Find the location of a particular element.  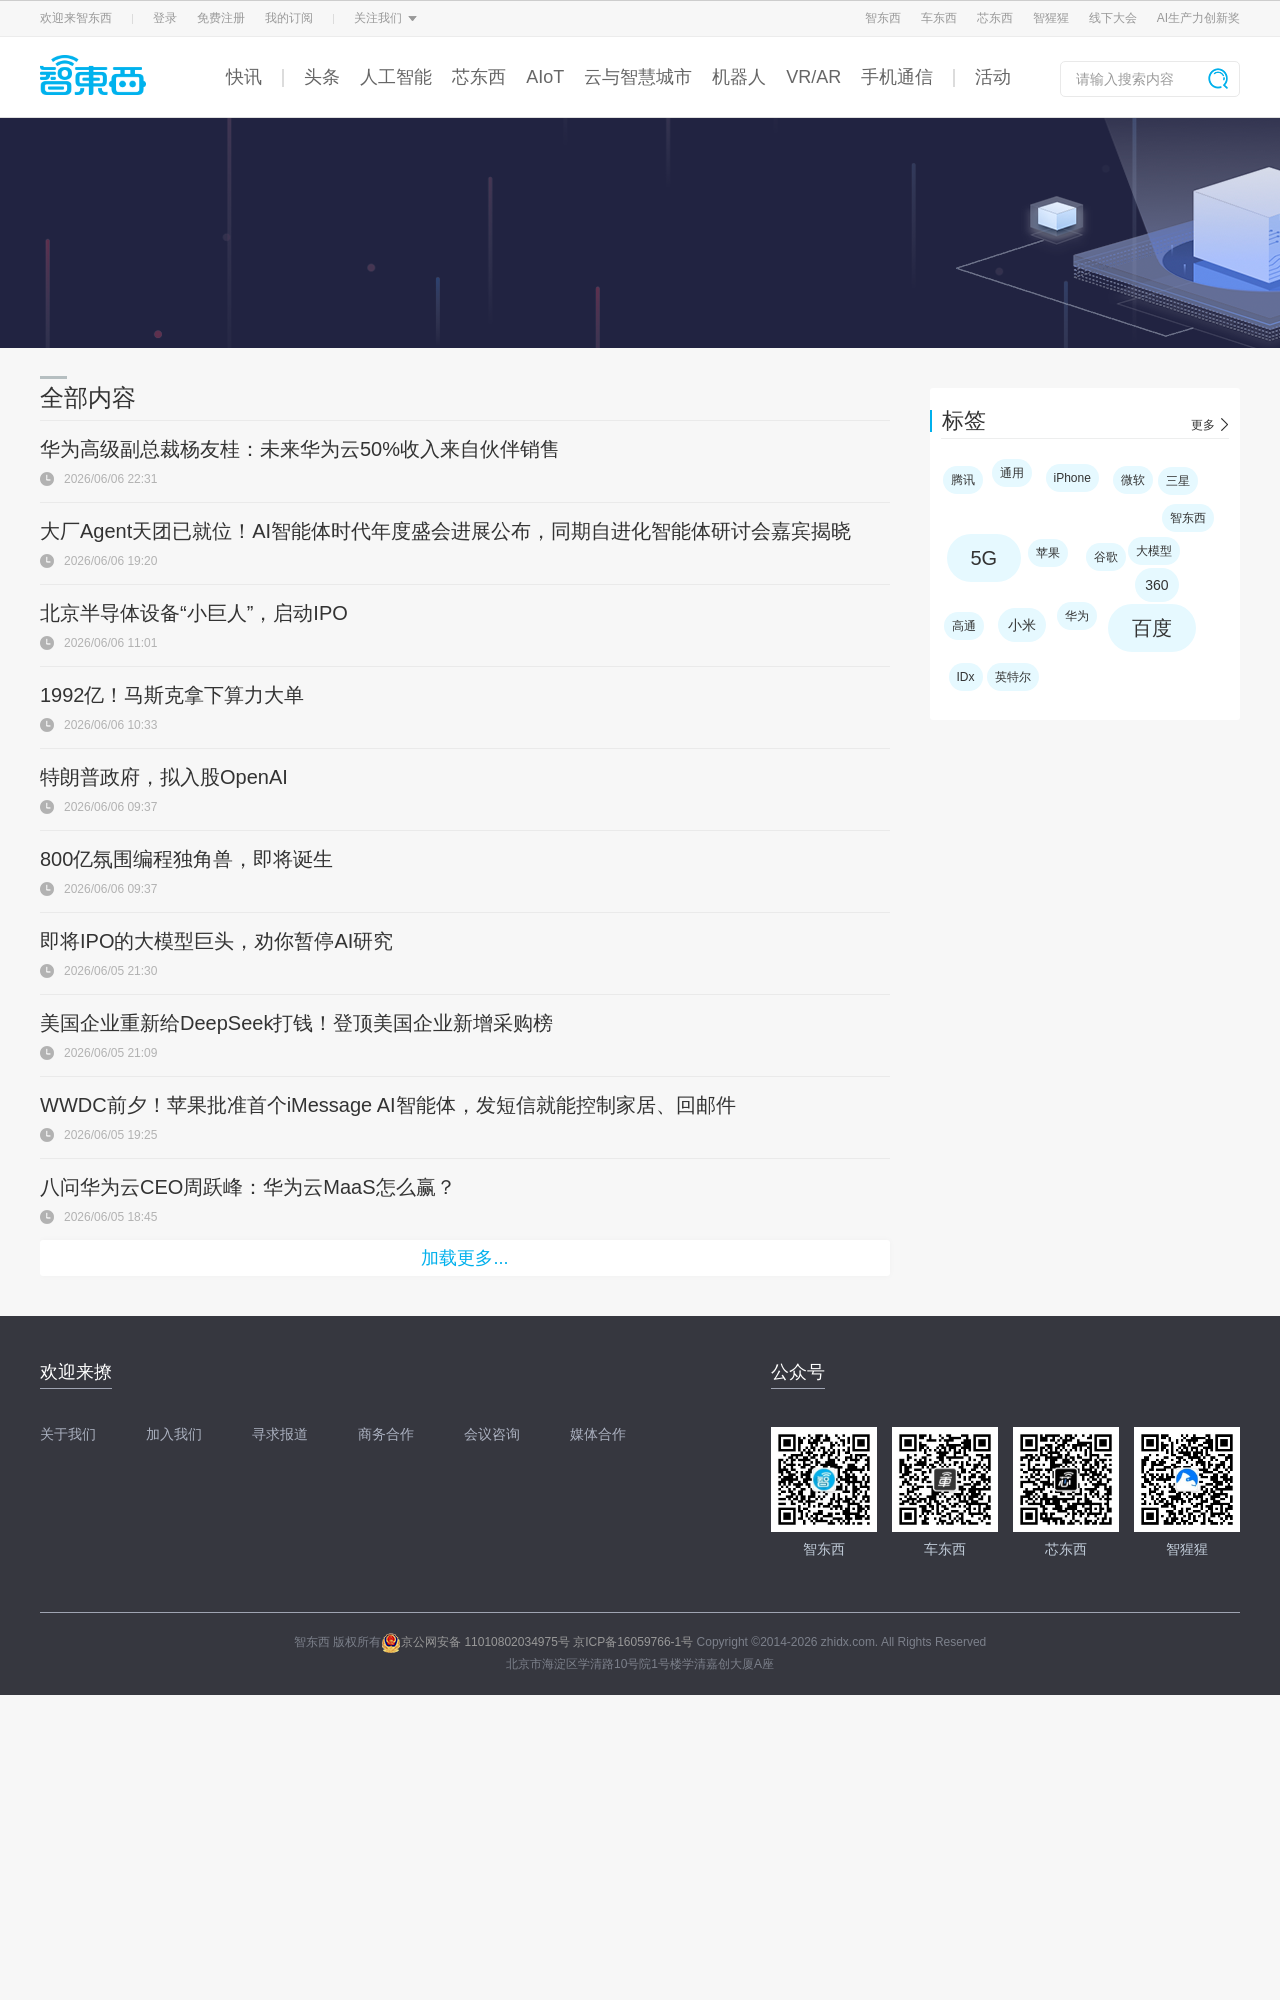

华为高级副总裁杨友桂：未来华为云50%收入来自伙伴销售 is located at coordinates (300, 449).